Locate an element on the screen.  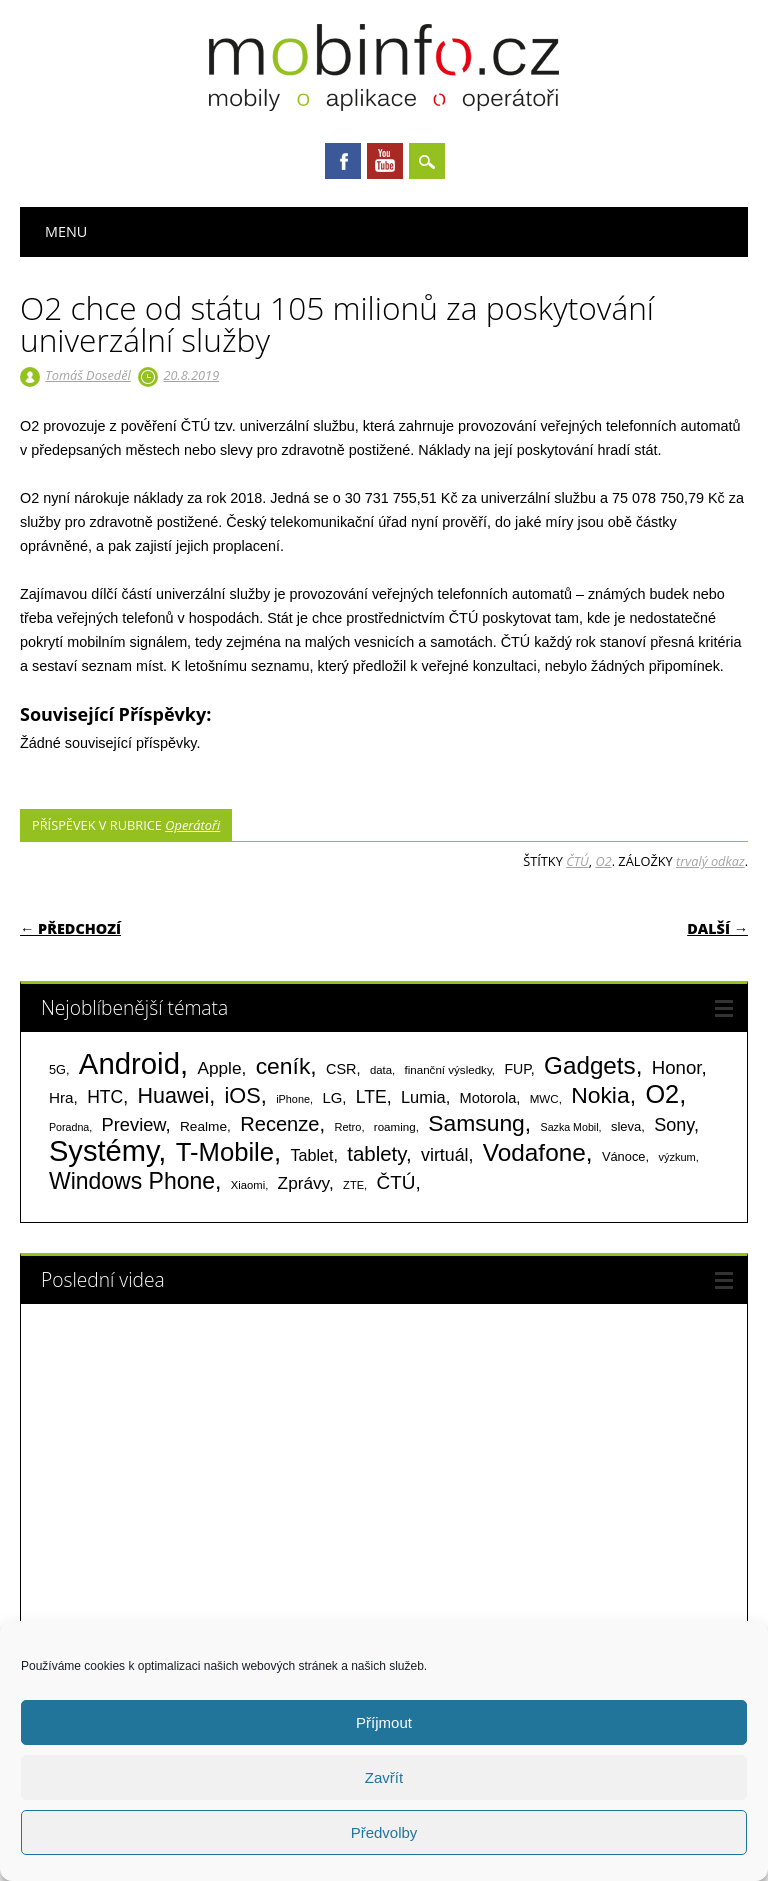
Tablet [Tablet (159 položek)] is located at coordinates (312, 1155).